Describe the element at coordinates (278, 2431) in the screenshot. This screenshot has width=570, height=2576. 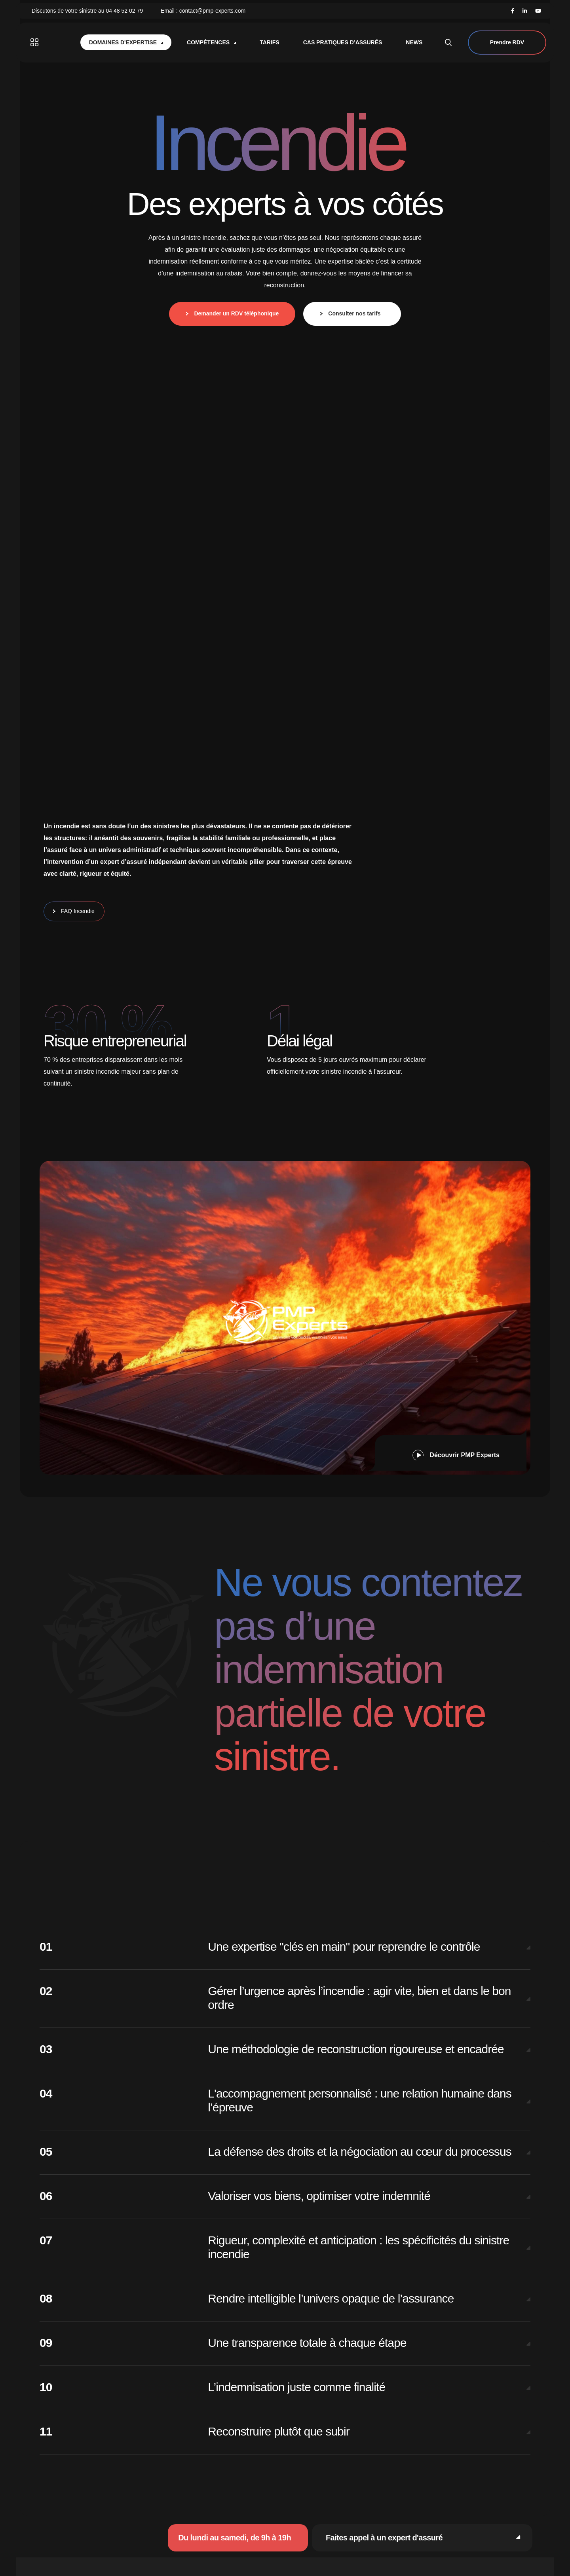
I see `Reconstruire plutôt que subir` at that location.